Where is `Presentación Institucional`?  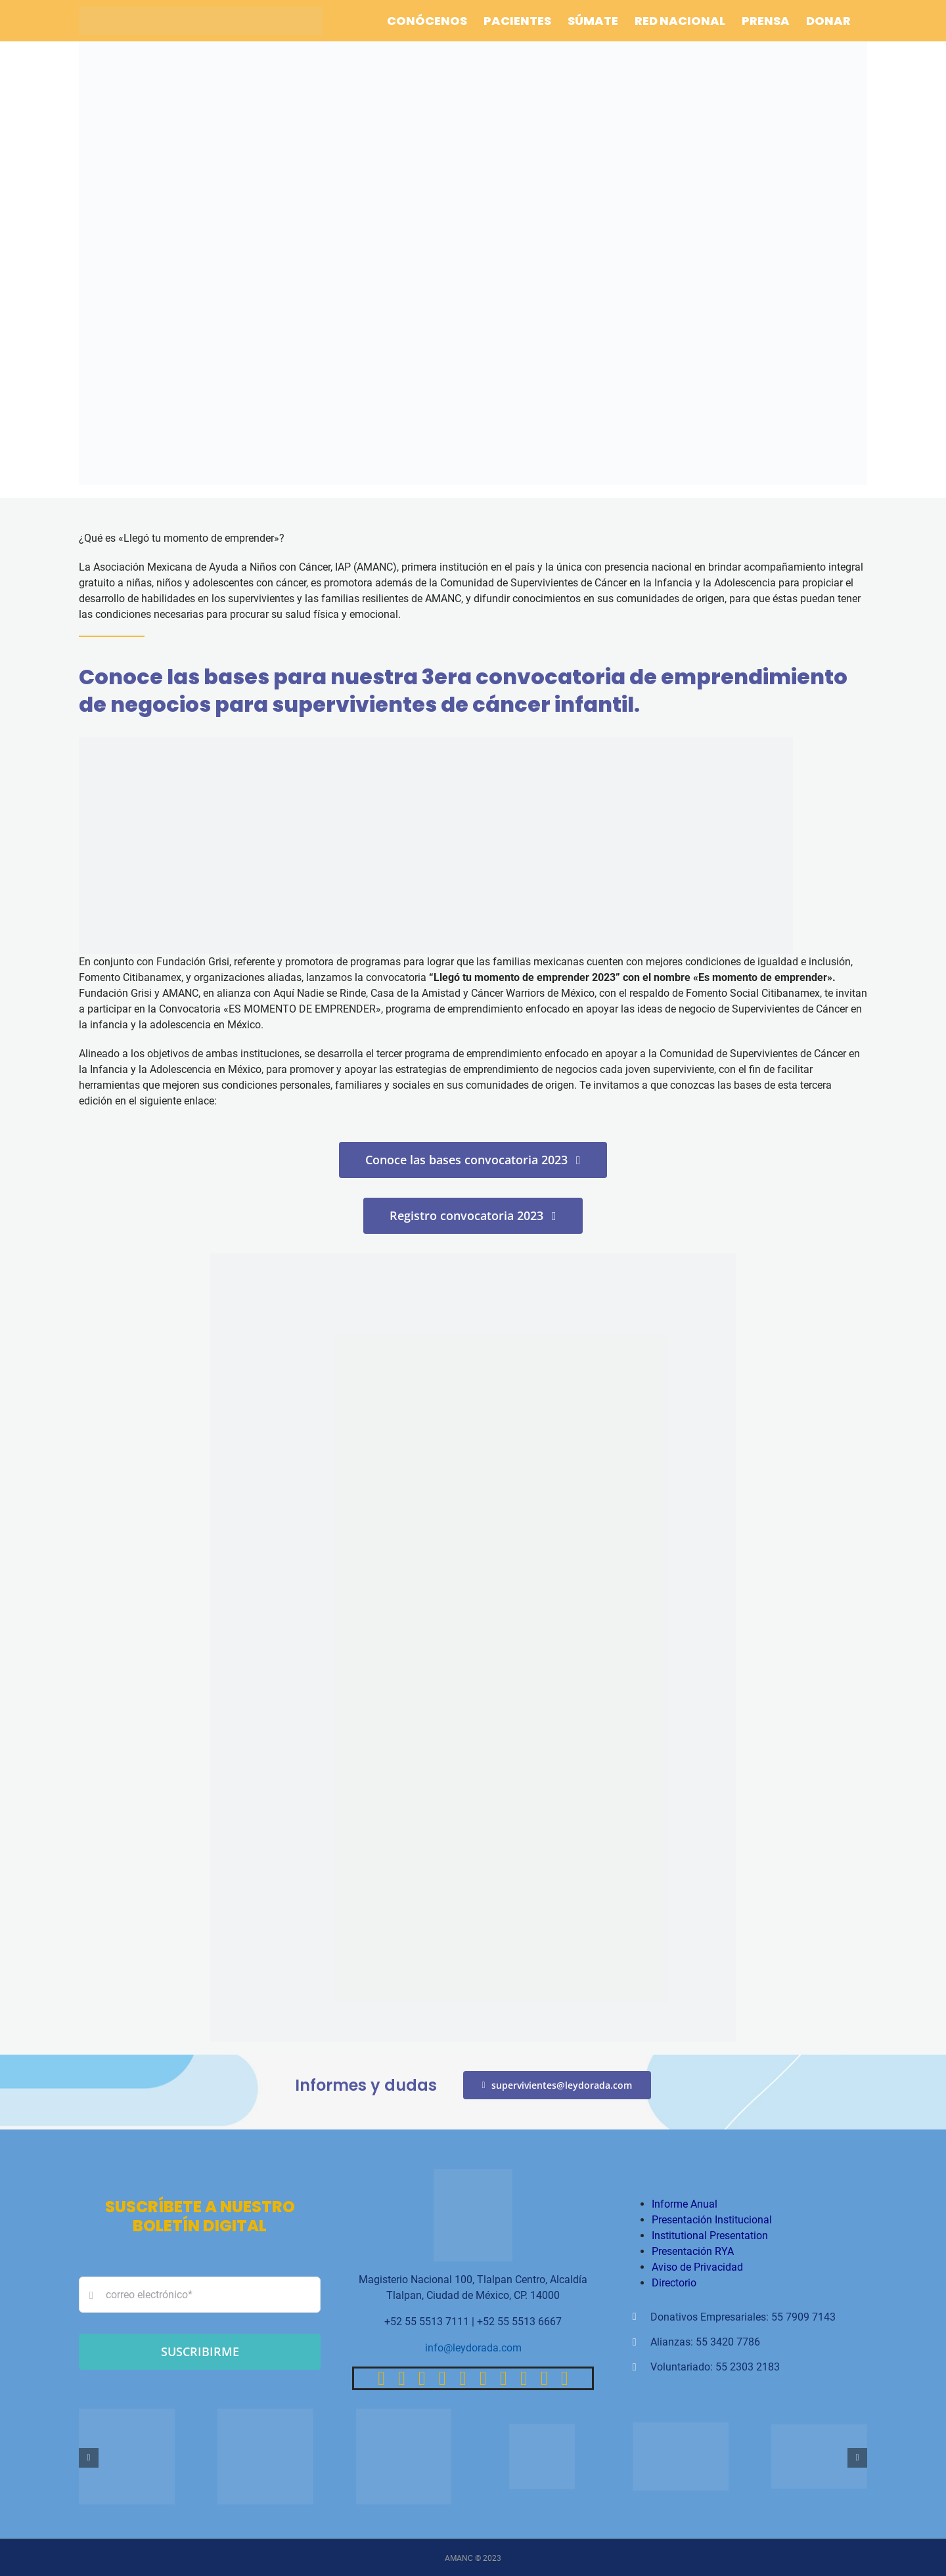 Presentación Institucional is located at coordinates (712, 2220).